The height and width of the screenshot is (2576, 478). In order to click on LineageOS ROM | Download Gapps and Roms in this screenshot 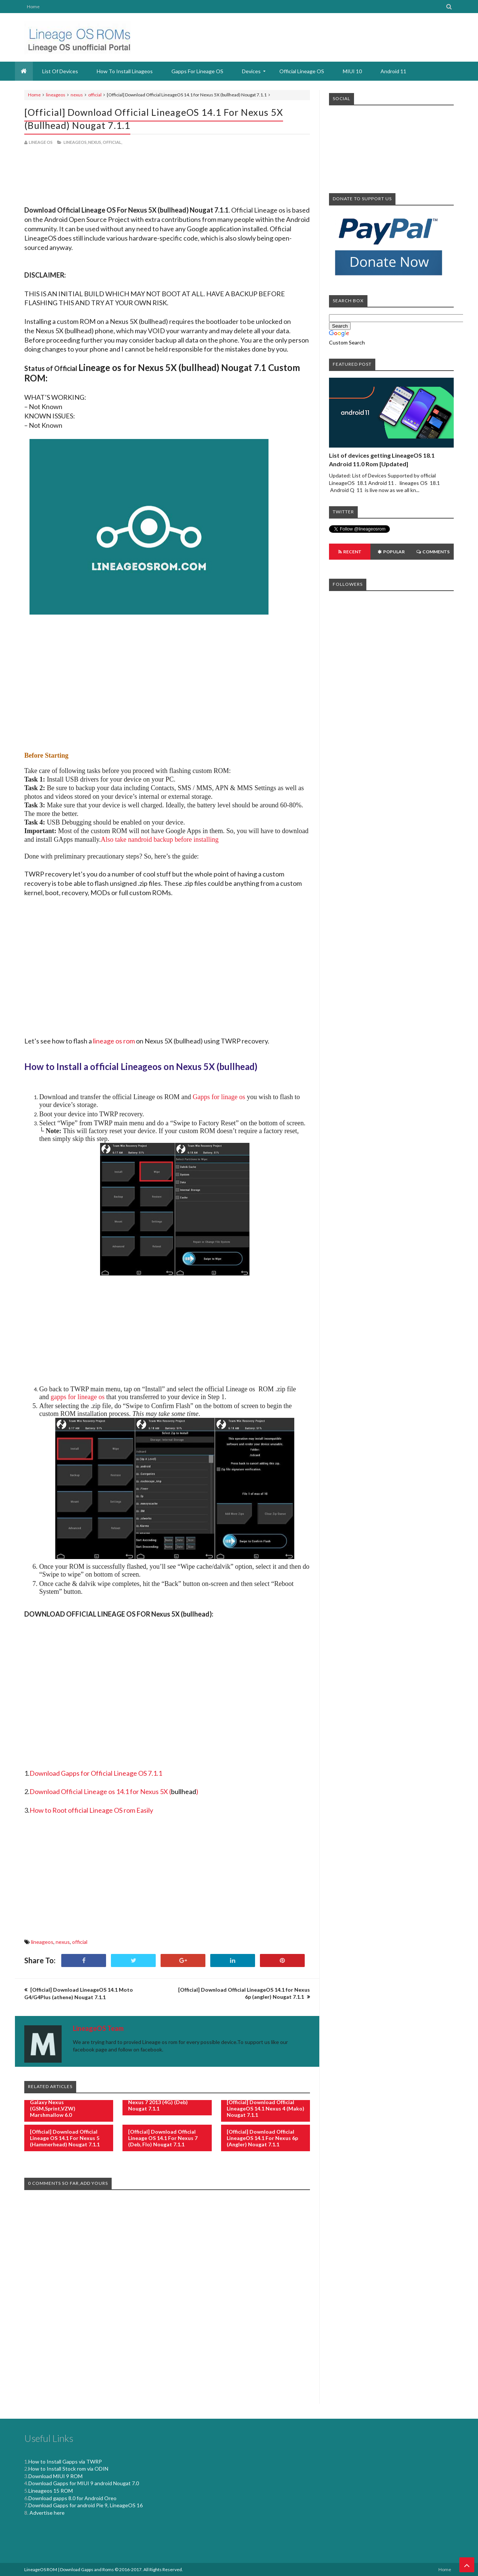, I will do `click(69, 2569)`.